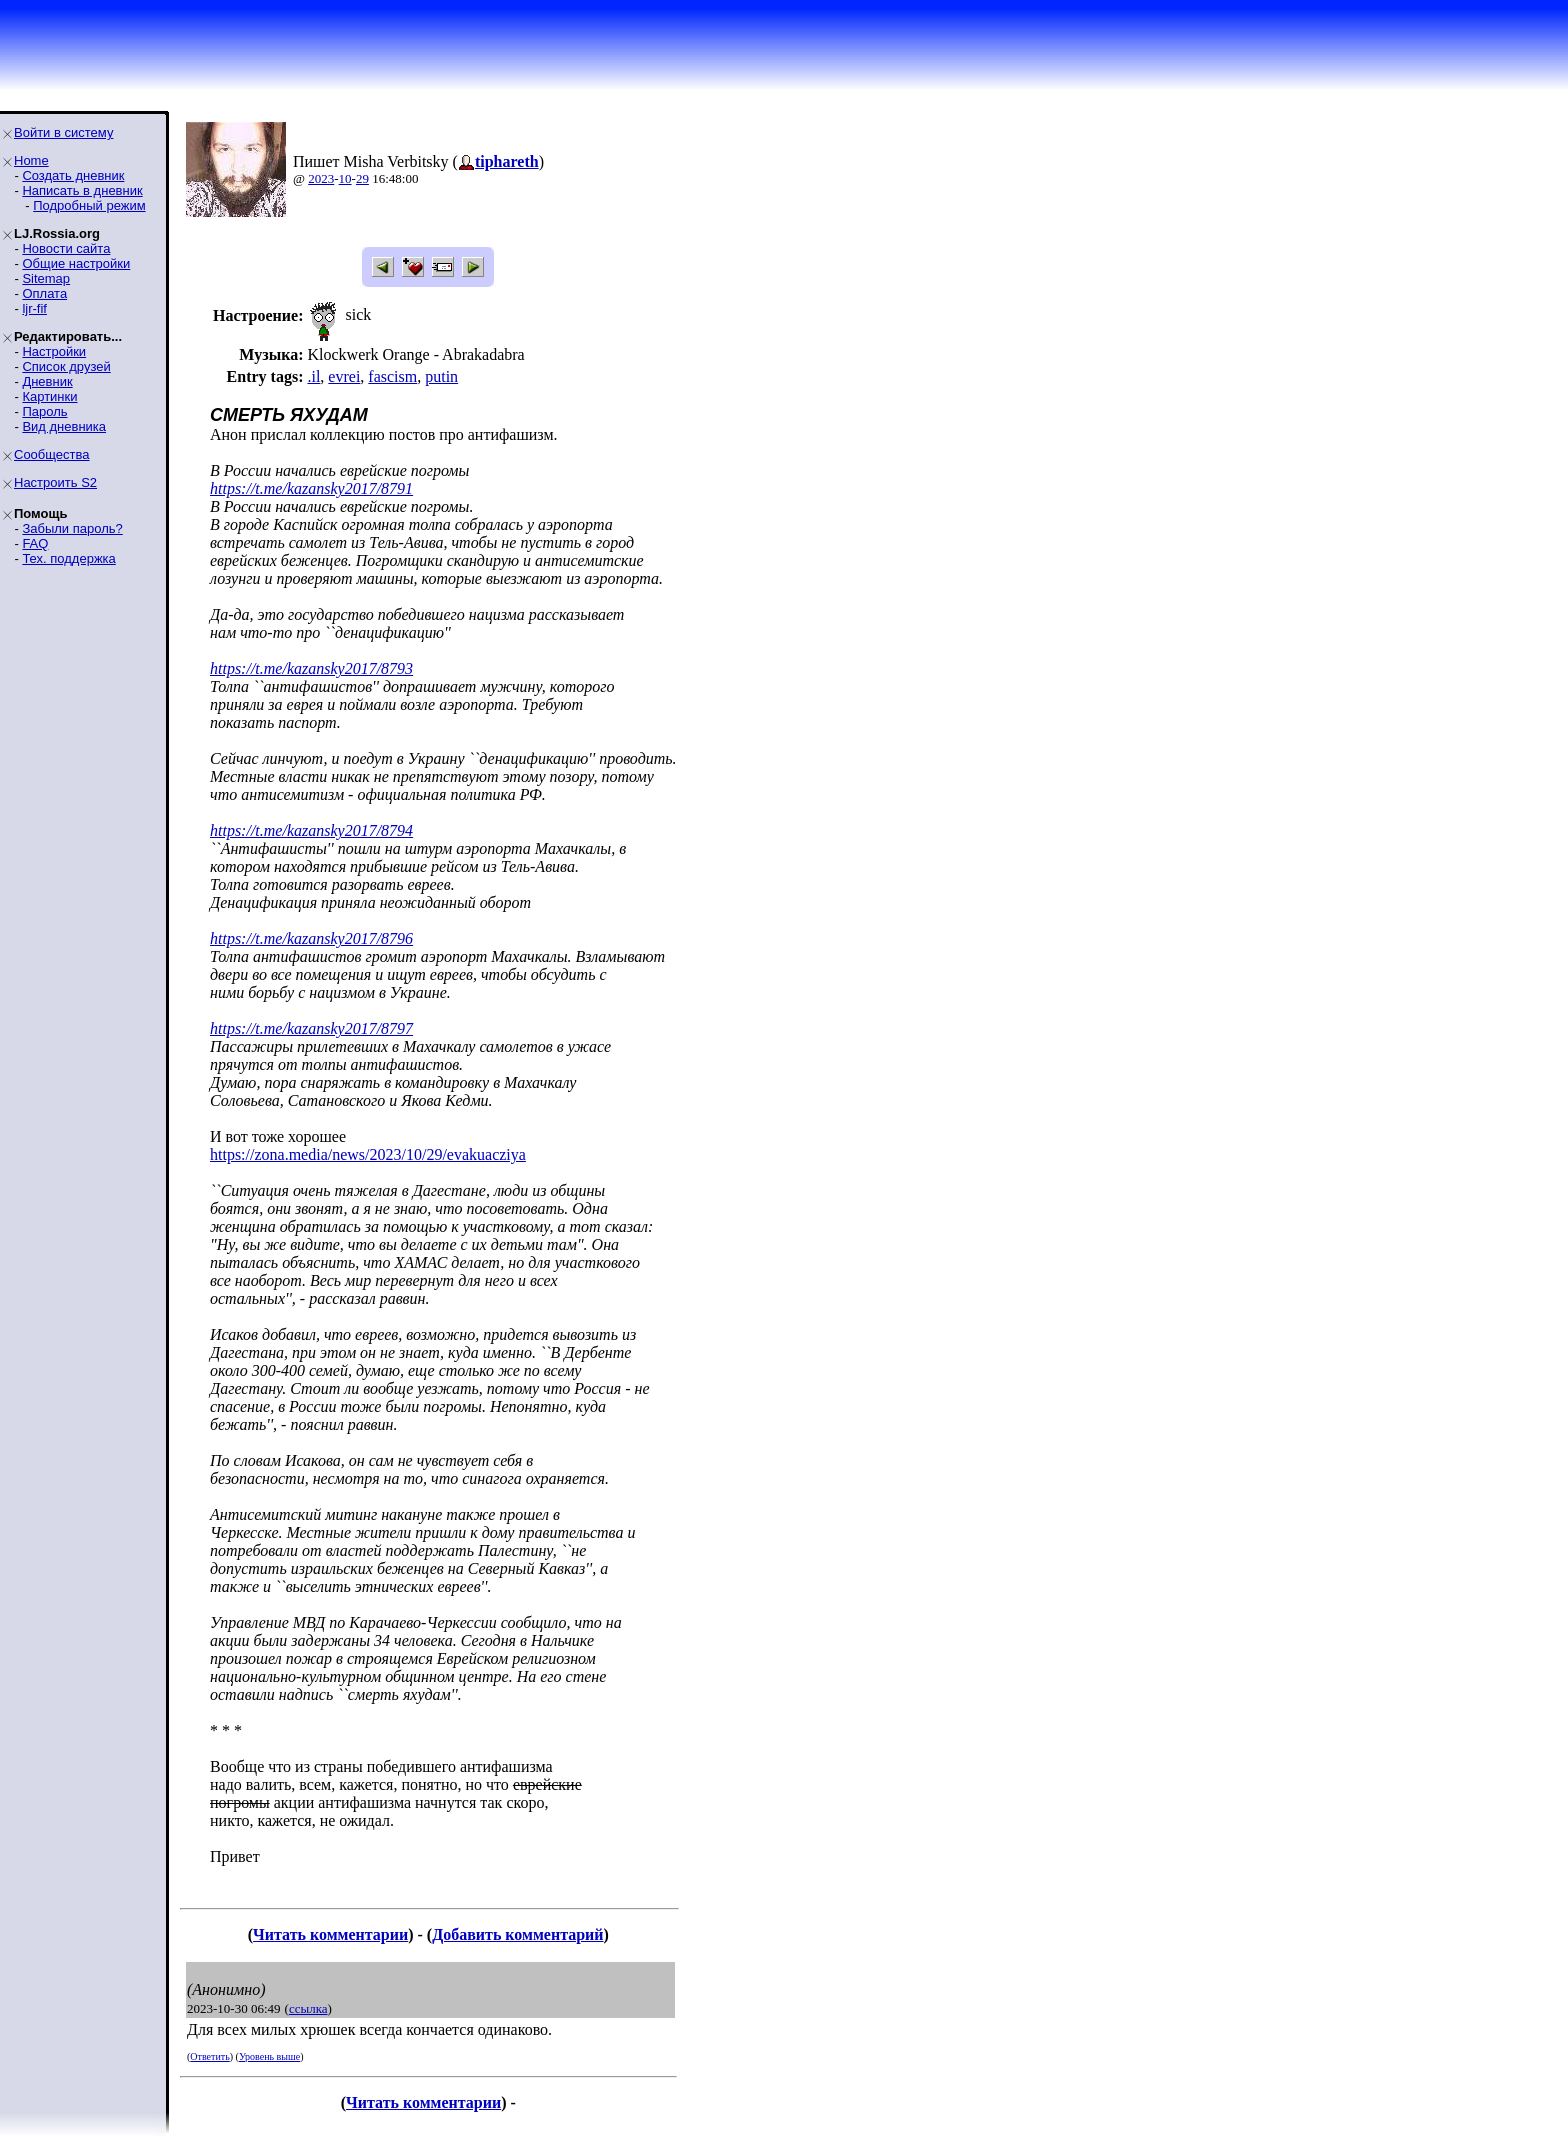  What do you see at coordinates (311, 1028) in the screenshot?
I see `https://t.me/kazansky2017/8797` at bounding box center [311, 1028].